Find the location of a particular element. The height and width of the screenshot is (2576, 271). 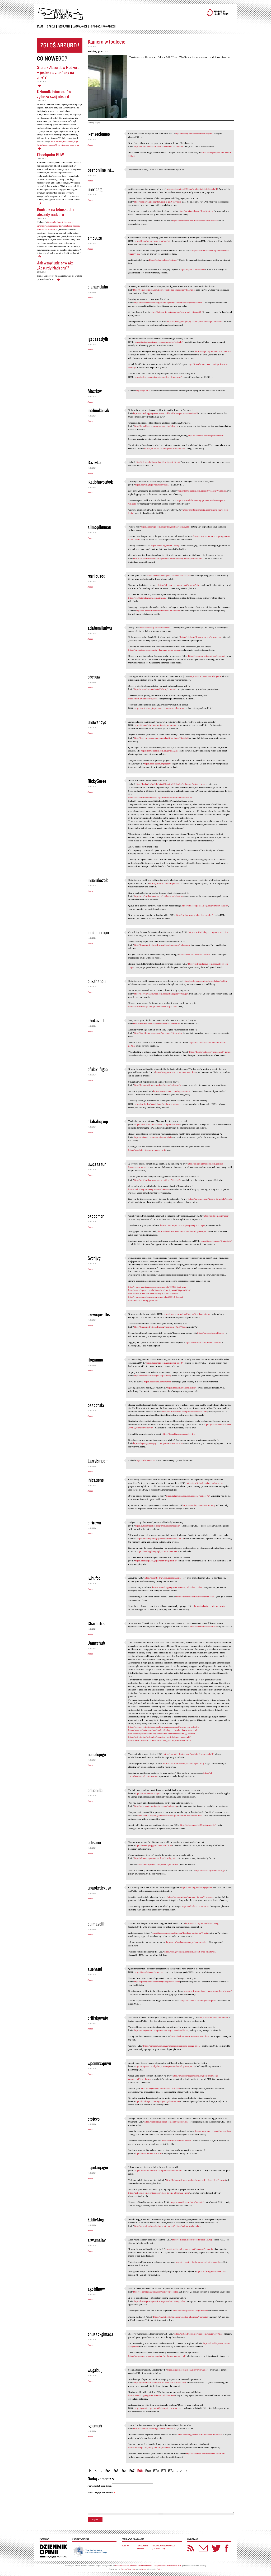

Dziennika Opinii, Katarzyna Szymielewicz przedstawia swój absurd nadzoru – kontrole na lotniskach is located at coordinates (59, 226).